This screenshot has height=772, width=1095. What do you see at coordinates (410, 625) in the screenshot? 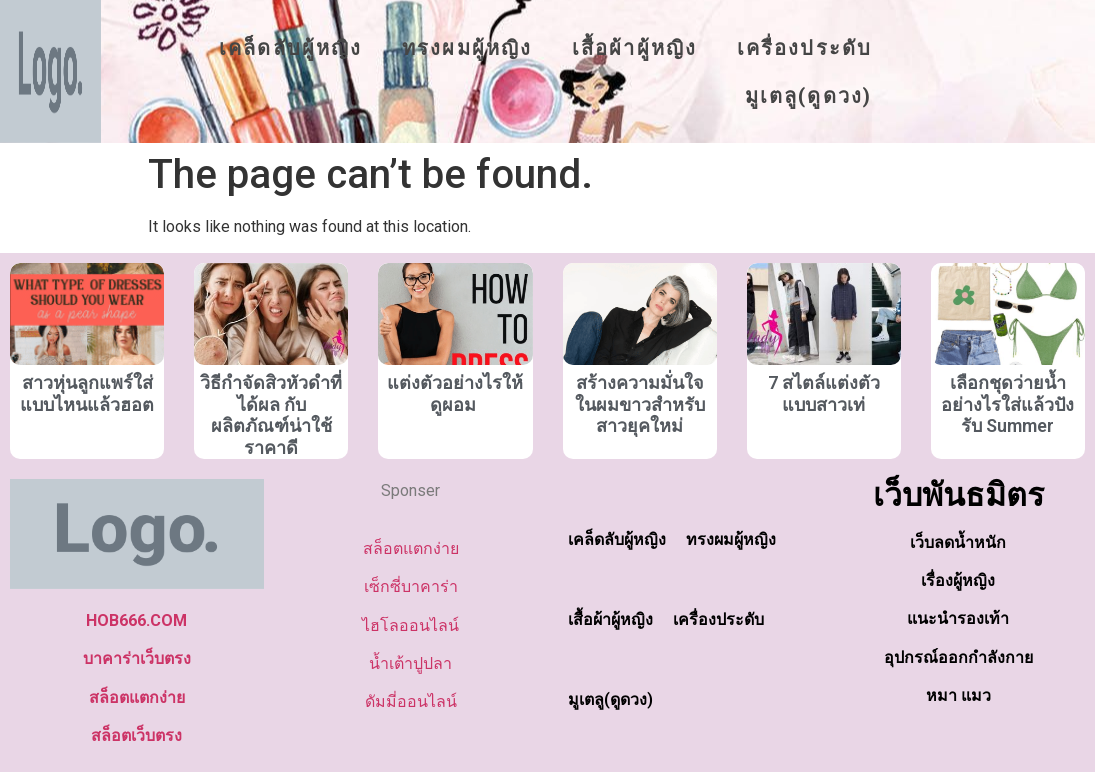
I see `ไฮโลออนไลน์` at bounding box center [410, 625].